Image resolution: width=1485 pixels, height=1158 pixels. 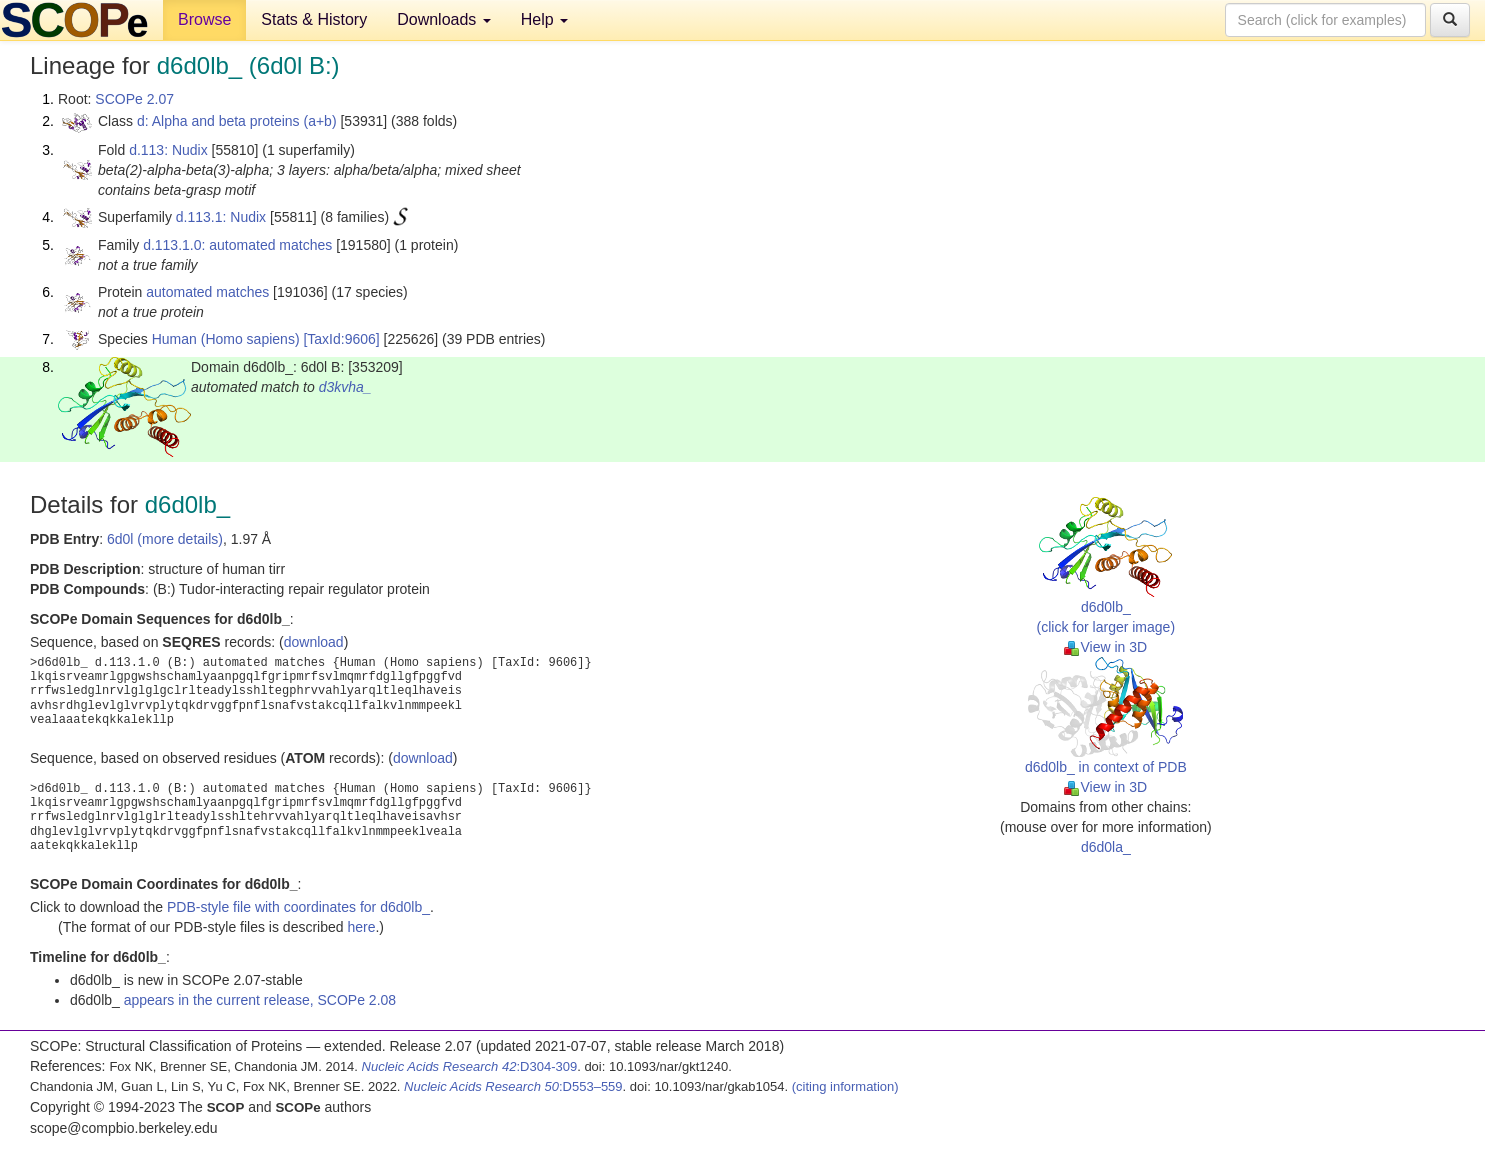 What do you see at coordinates (444, 19) in the screenshot?
I see `Downloads [button]` at bounding box center [444, 19].